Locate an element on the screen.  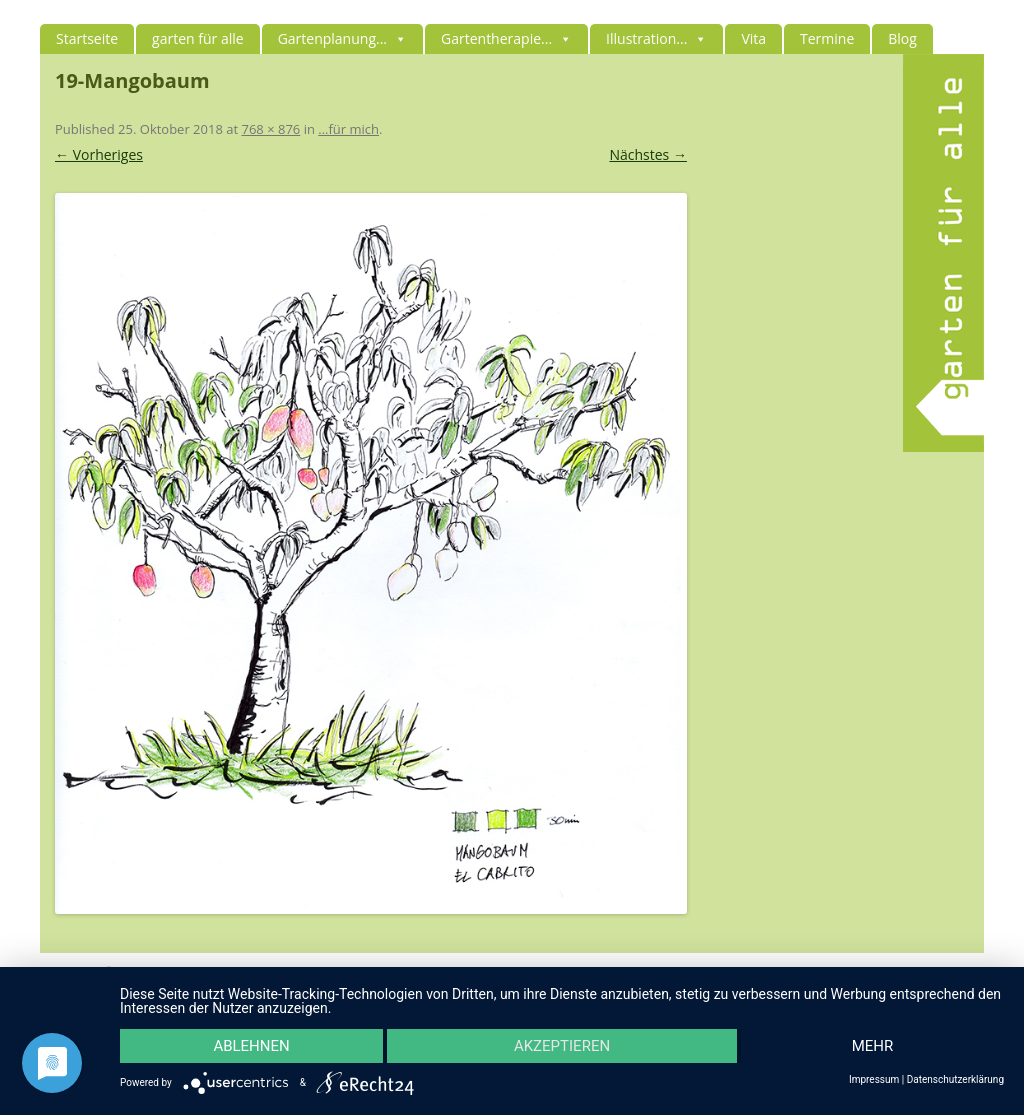
Startseite is located at coordinates (87, 38).